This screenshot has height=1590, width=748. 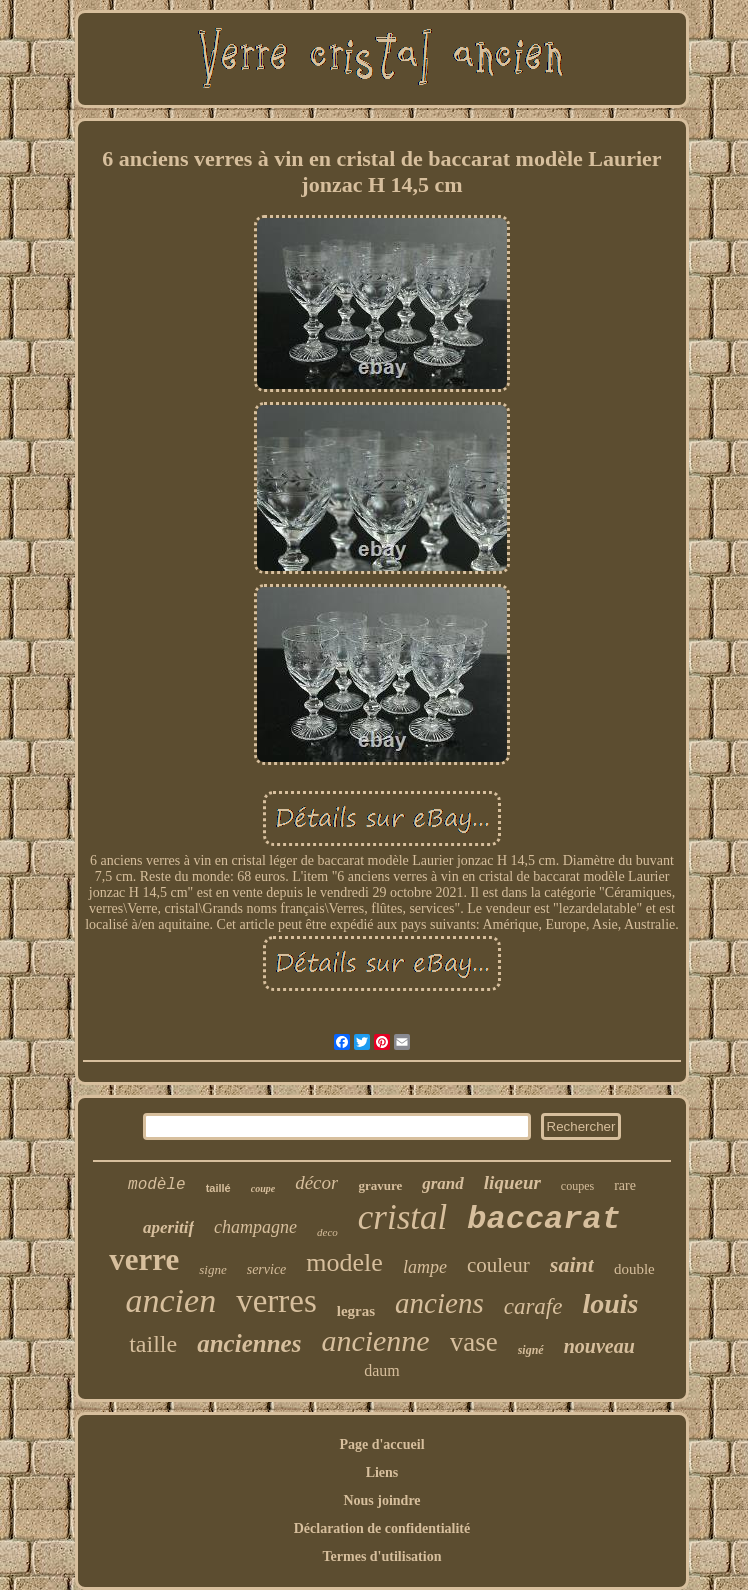 I want to click on vase, so click(x=474, y=1342).